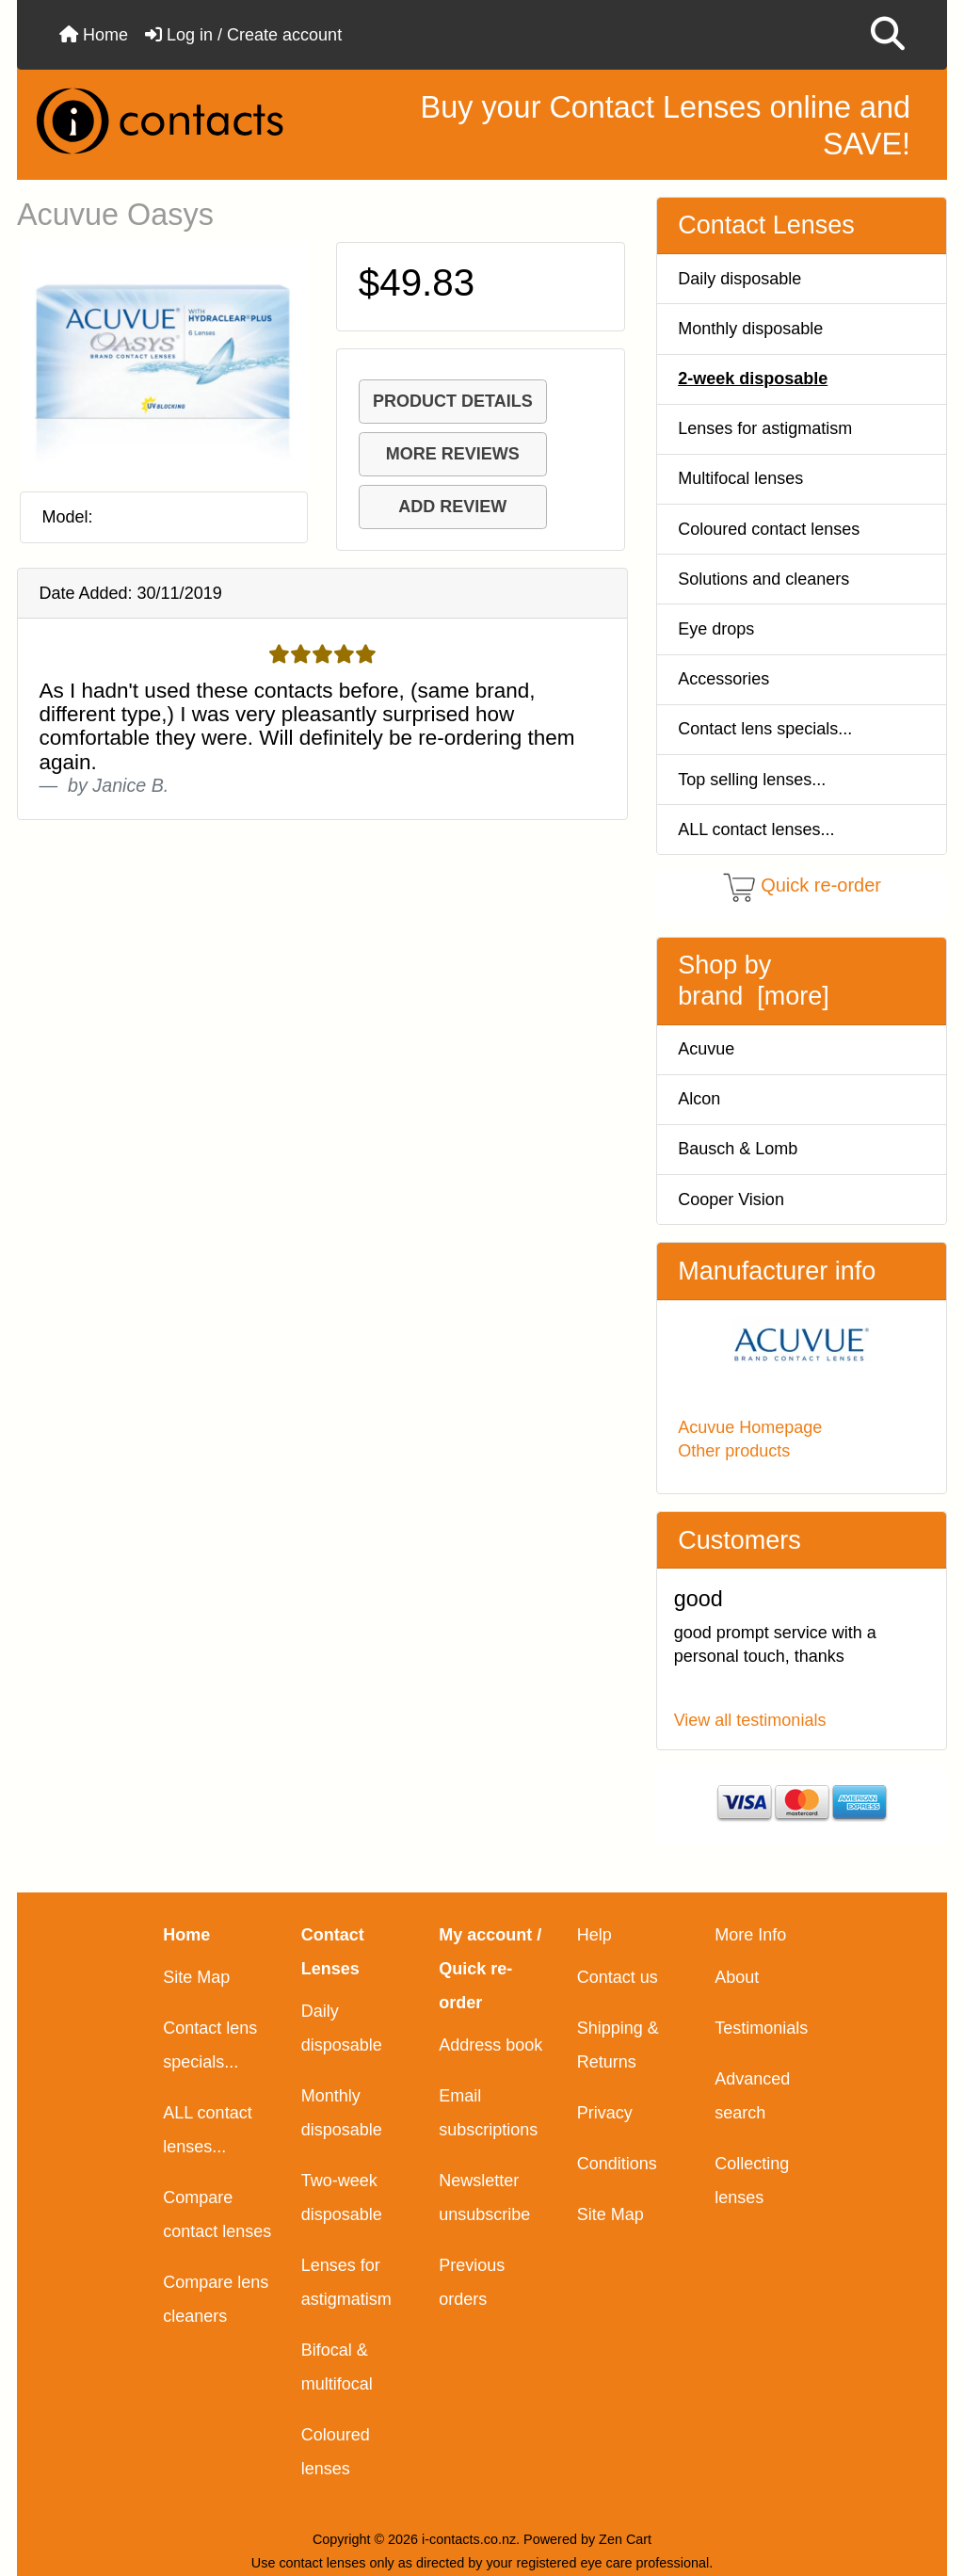 The image size is (964, 2576). What do you see at coordinates (453, 453) in the screenshot?
I see `MORE REVIEWS` at bounding box center [453, 453].